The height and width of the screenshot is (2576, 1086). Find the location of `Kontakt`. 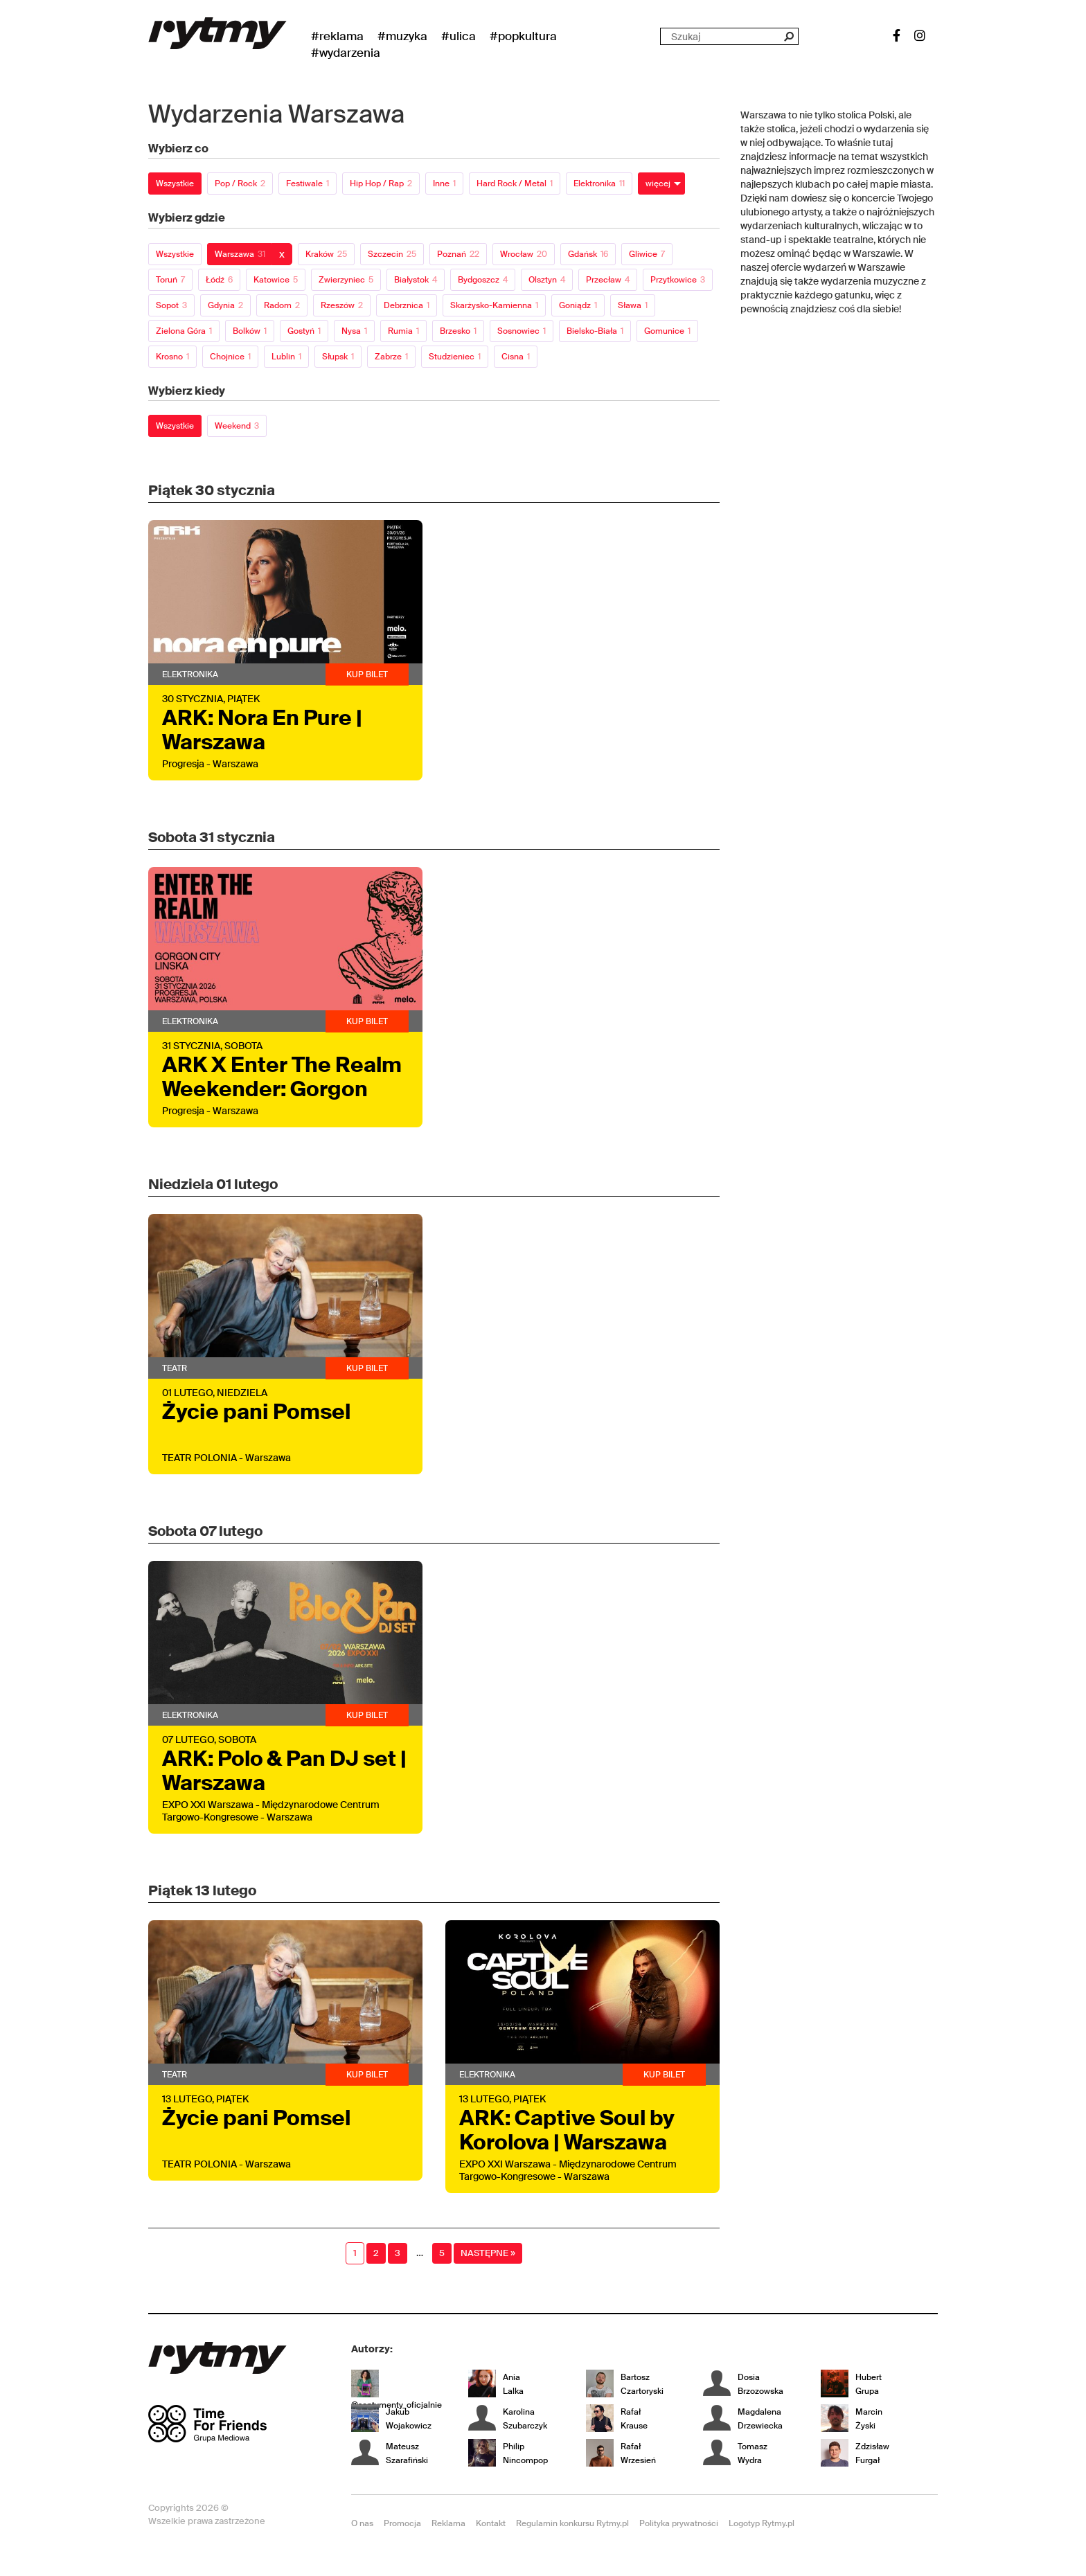

Kontakt is located at coordinates (491, 2523).